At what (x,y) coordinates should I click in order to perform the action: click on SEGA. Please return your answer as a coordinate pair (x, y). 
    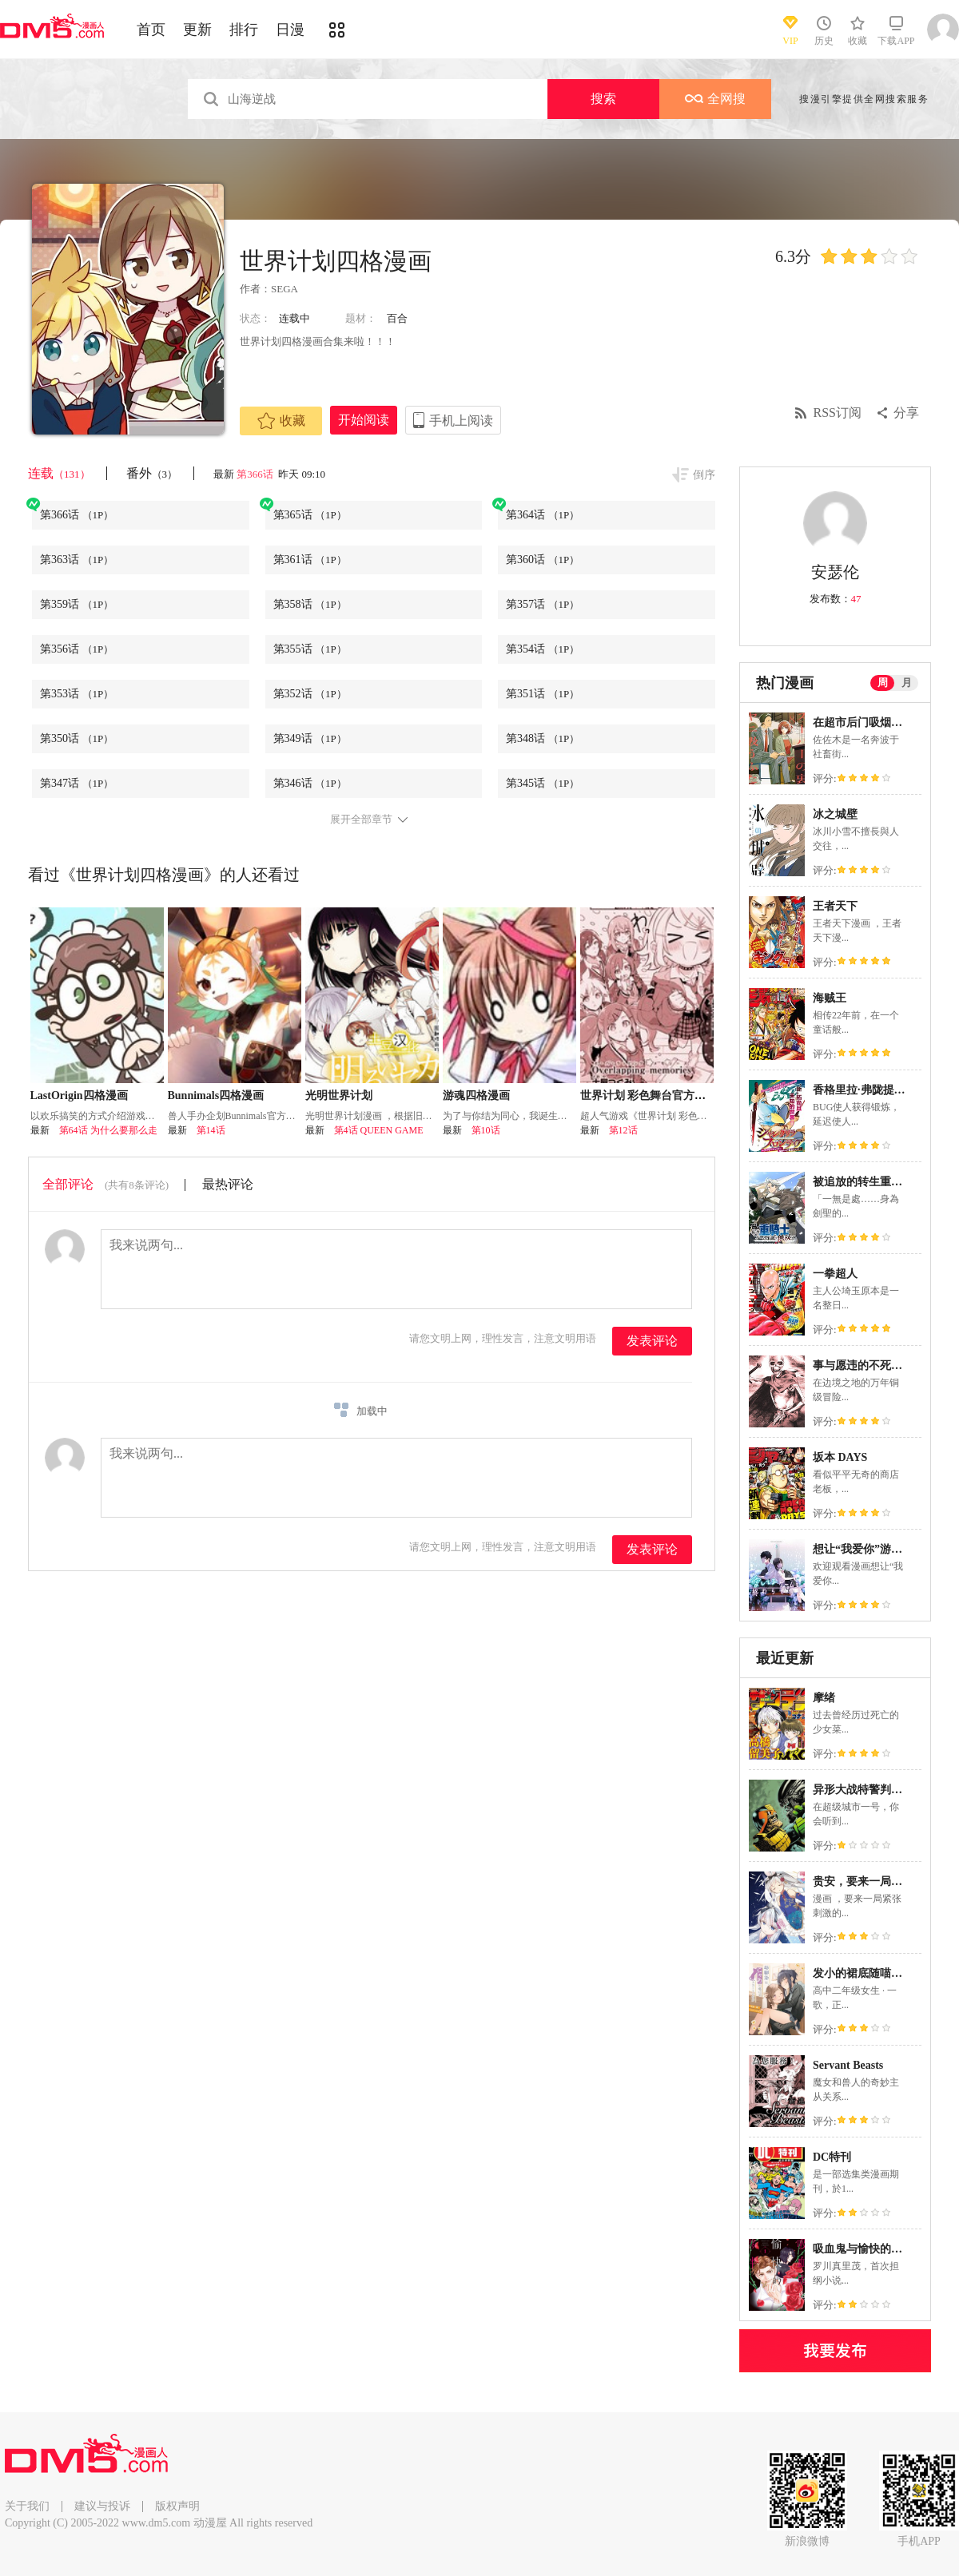
    Looking at the image, I should click on (284, 289).